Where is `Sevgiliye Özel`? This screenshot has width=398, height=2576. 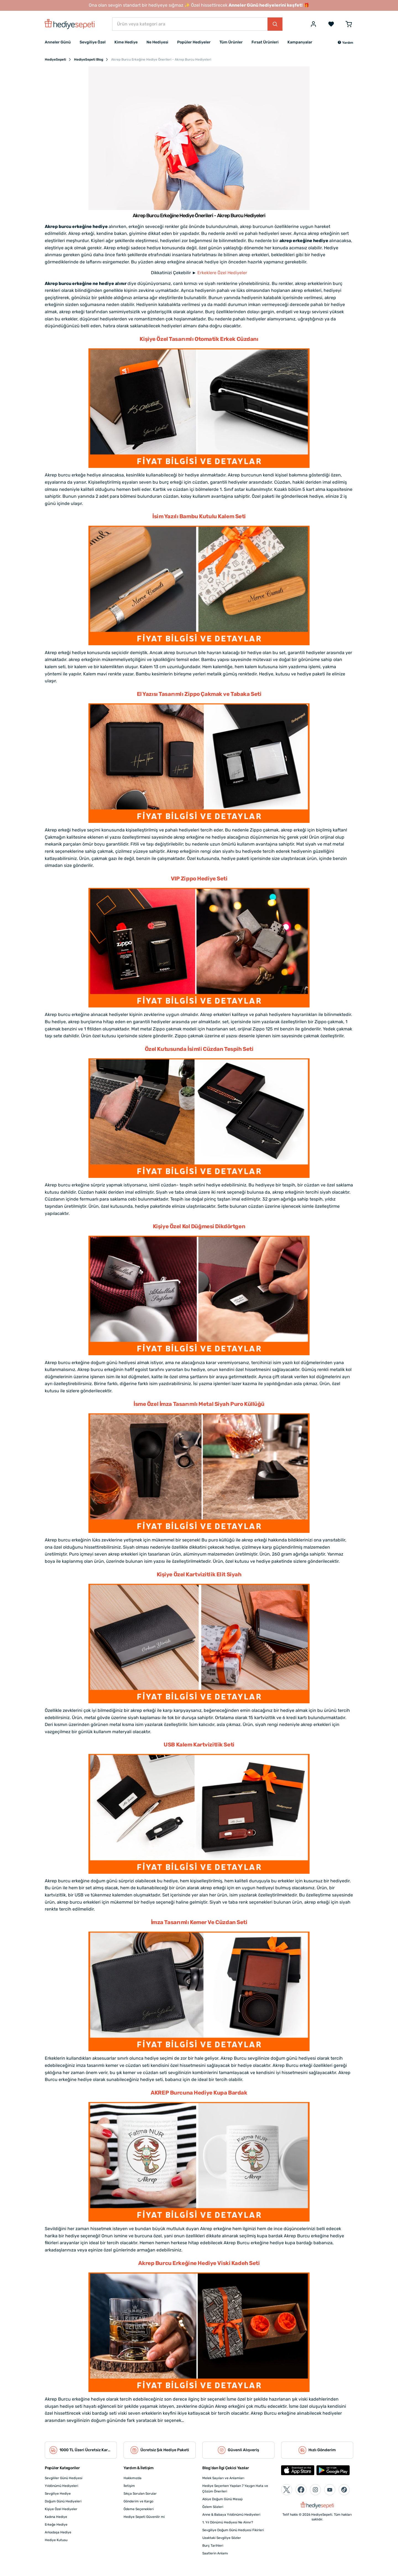
Sevgiliye Özel is located at coordinates (93, 42).